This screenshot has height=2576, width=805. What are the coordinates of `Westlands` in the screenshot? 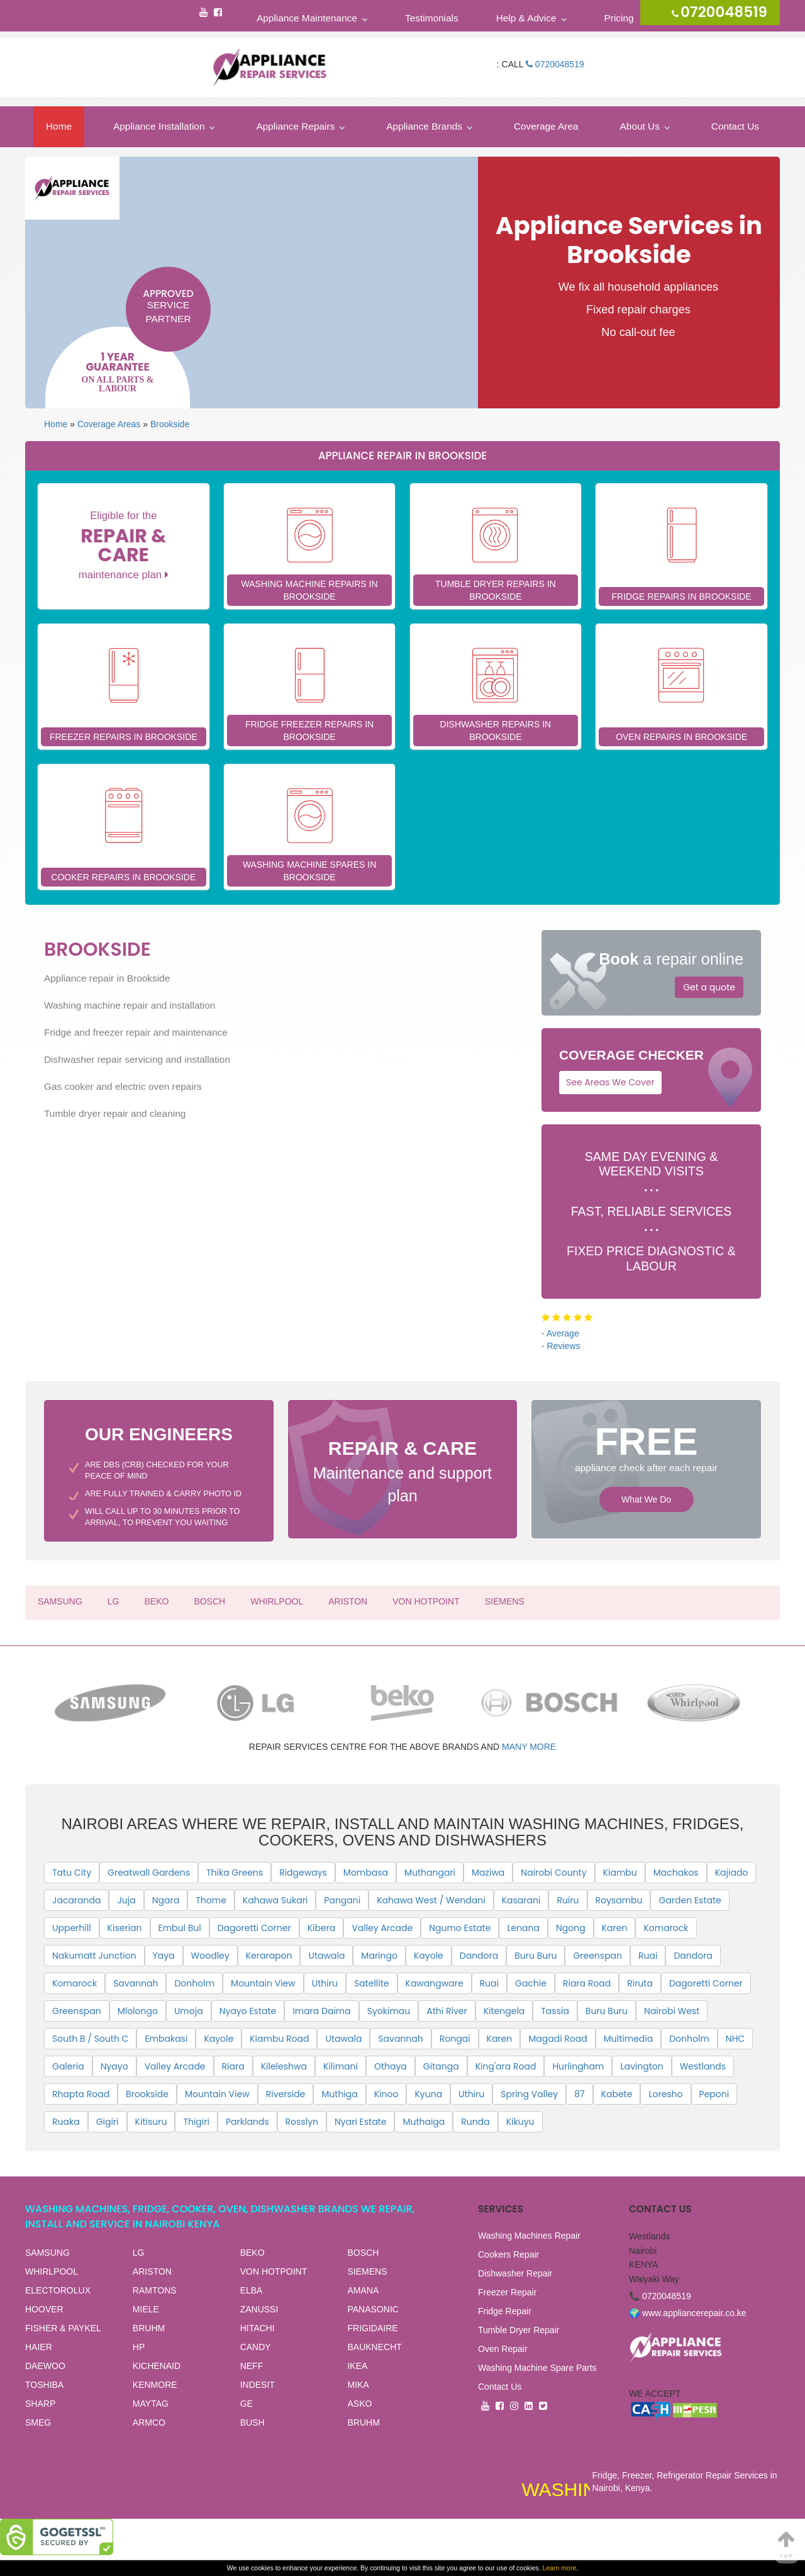 It's located at (703, 2066).